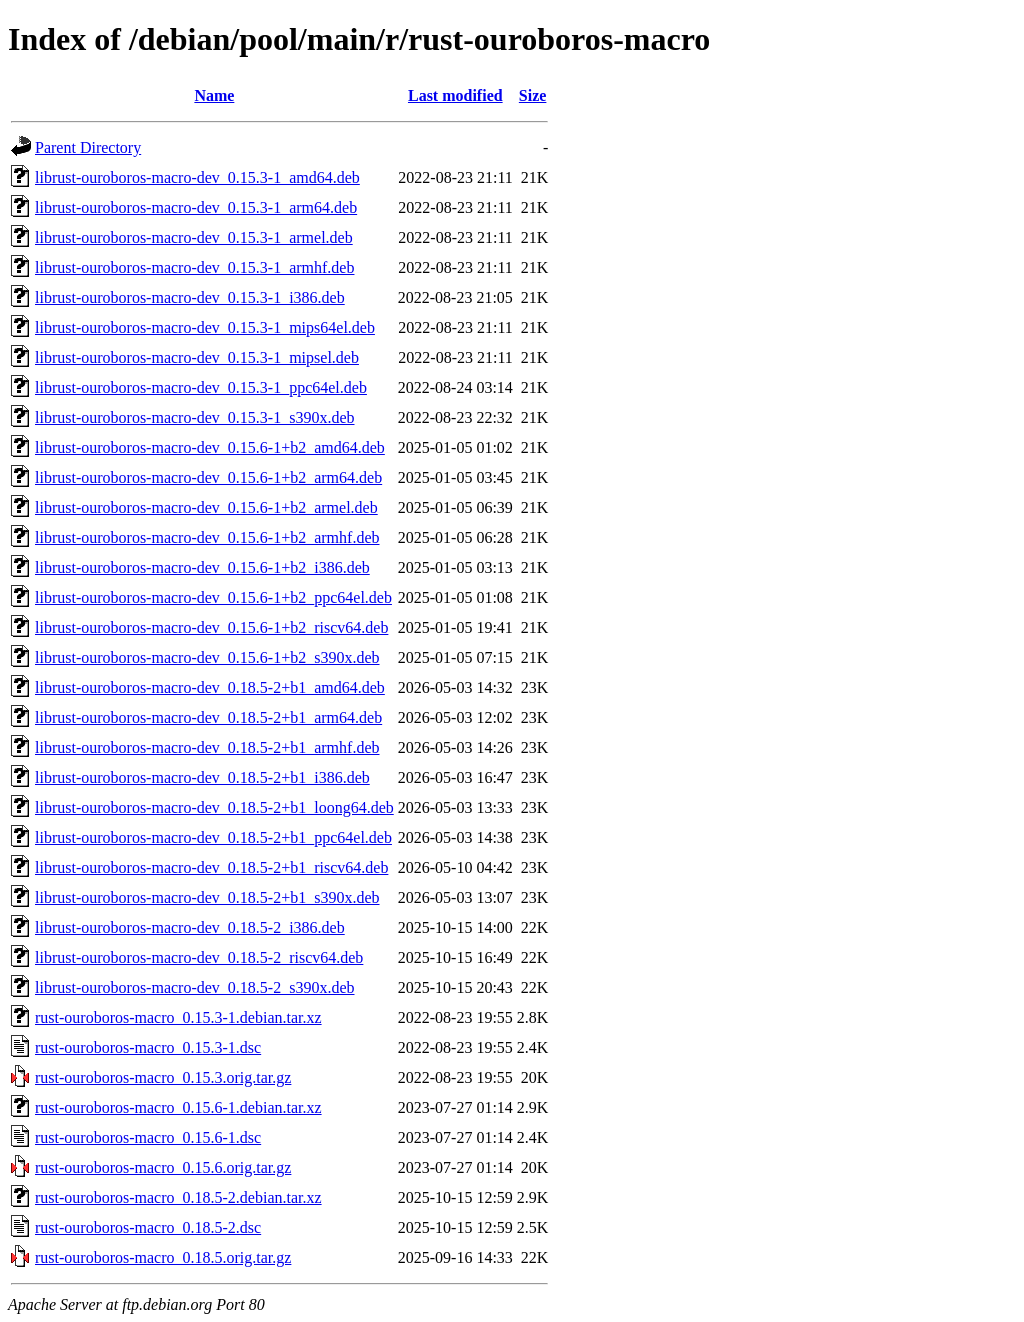 The image size is (1024, 1322). I want to click on rust-ouroboros-macro_0.15.3.orig.tar.gz, so click(163, 1077).